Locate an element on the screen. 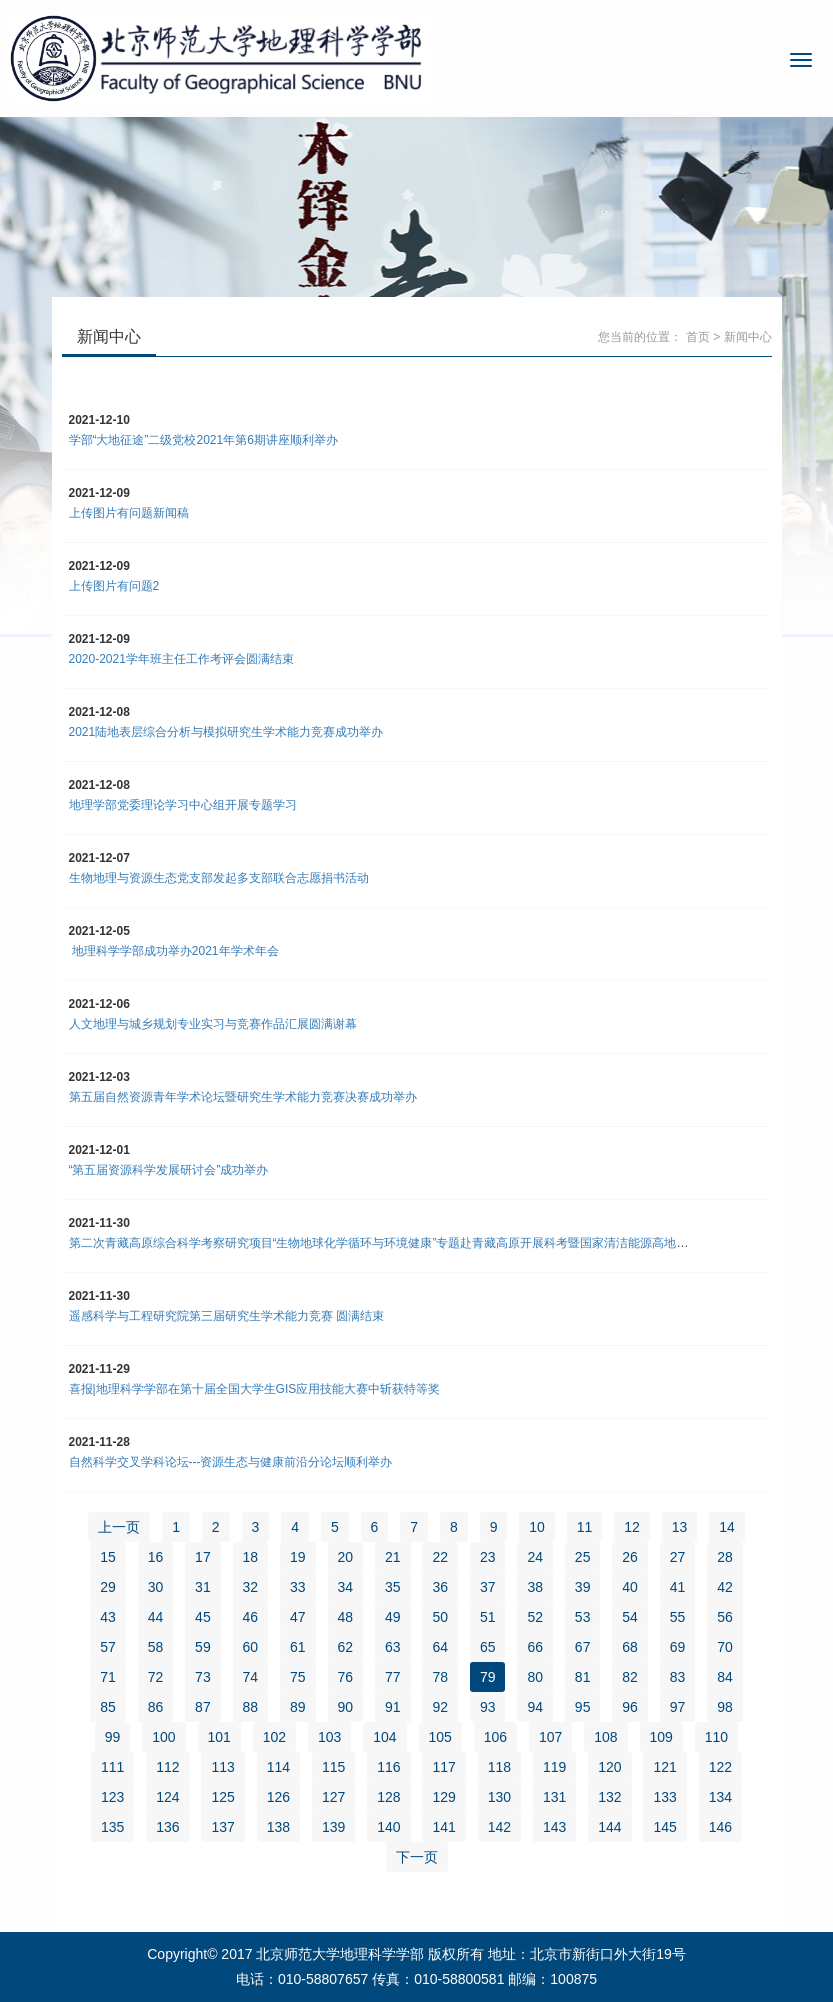 This screenshot has height=2002, width=833. 84 is located at coordinates (725, 1677).